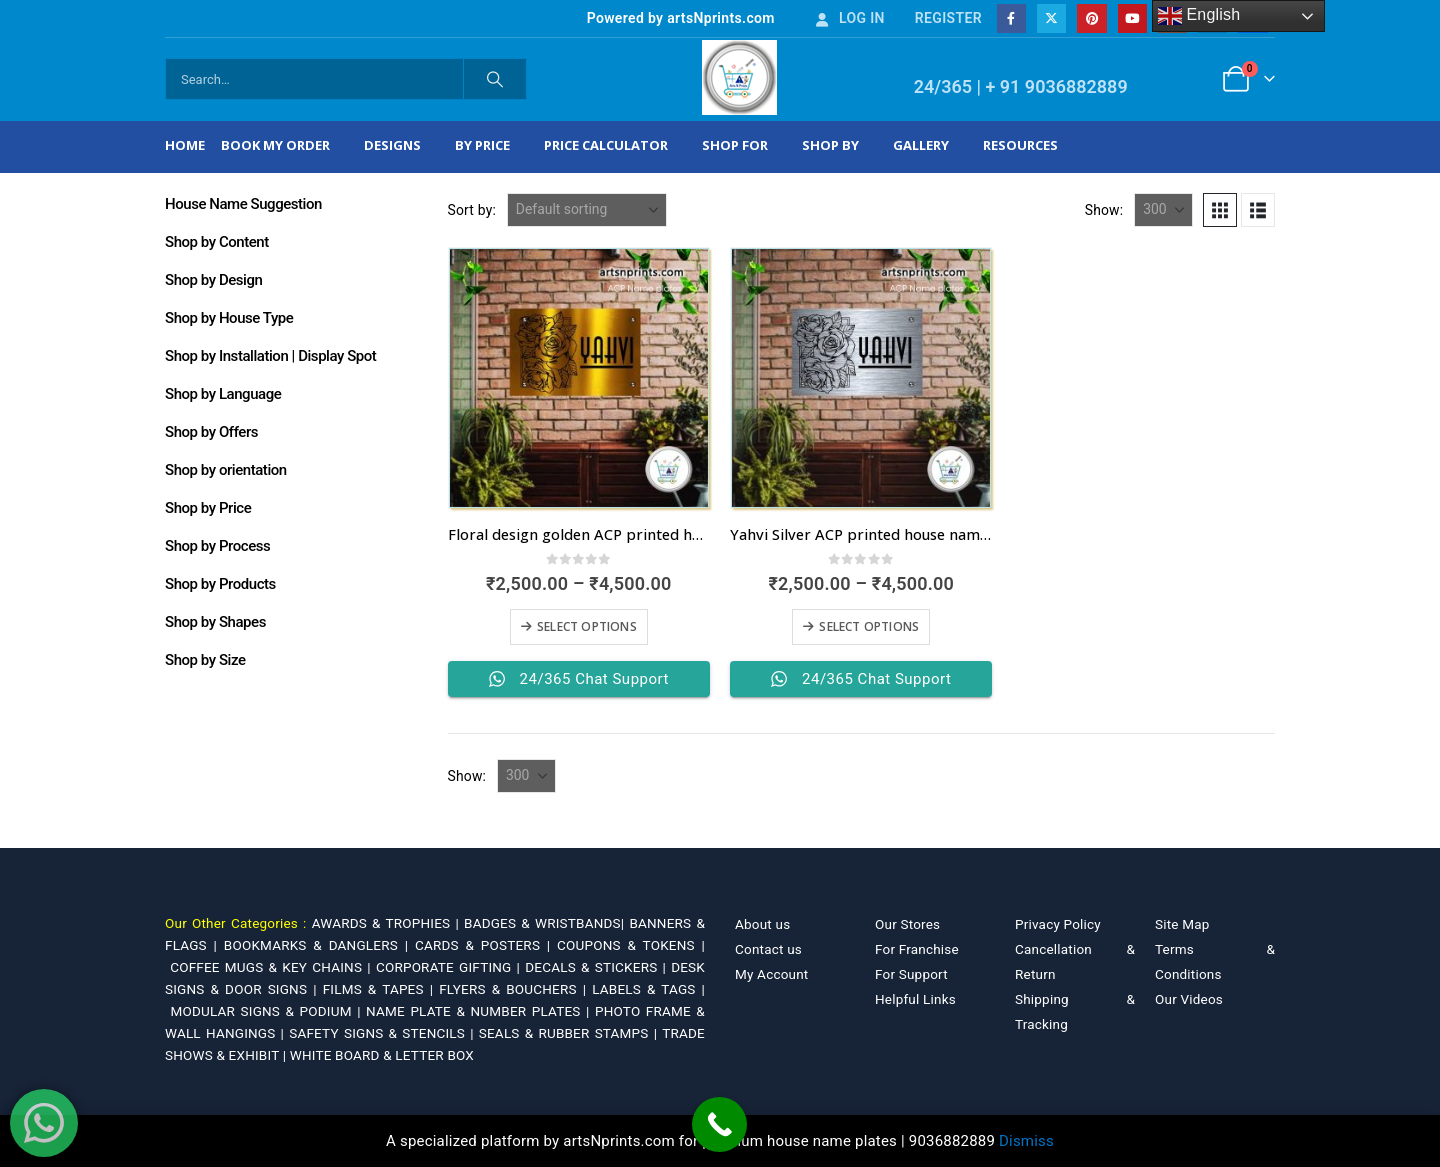 The image size is (1440, 1167). I want to click on Privacy Policy, so click(1058, 924).